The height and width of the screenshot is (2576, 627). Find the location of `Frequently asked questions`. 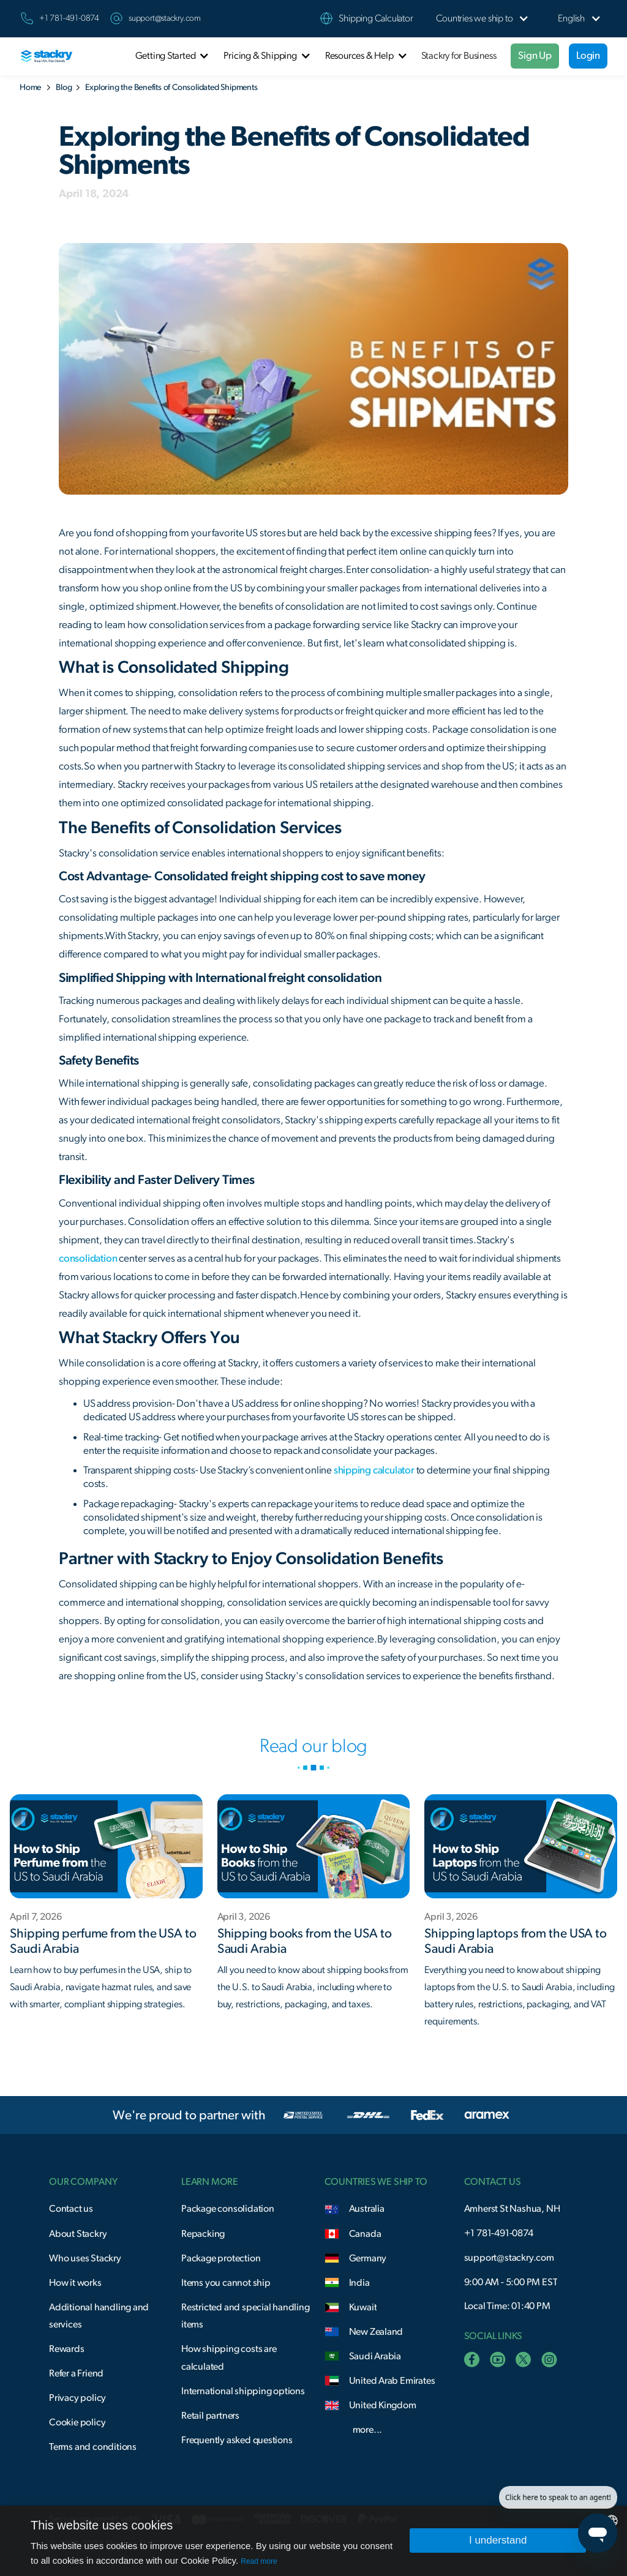

Frequently asked questions is located at coordinates (237, 2440).